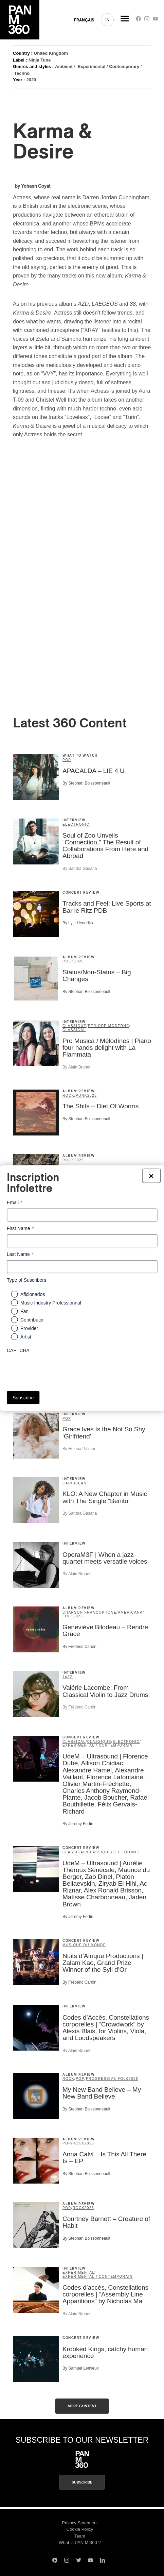 This screenshot has width=164, height=2576. I want to click on Progressive Folk, so click(107, 2079).